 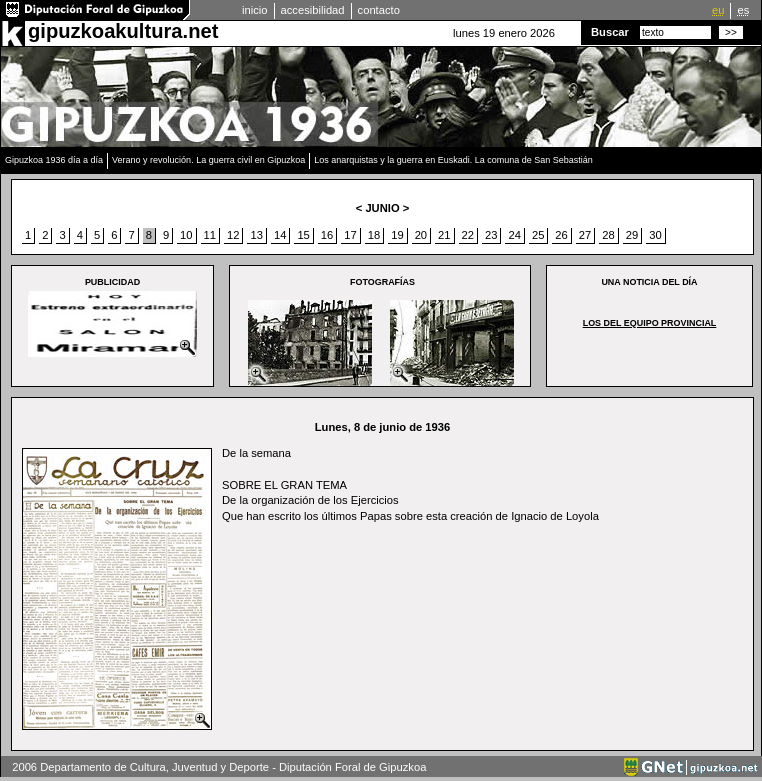 I want to click on 23, so click(x=491, y=235).